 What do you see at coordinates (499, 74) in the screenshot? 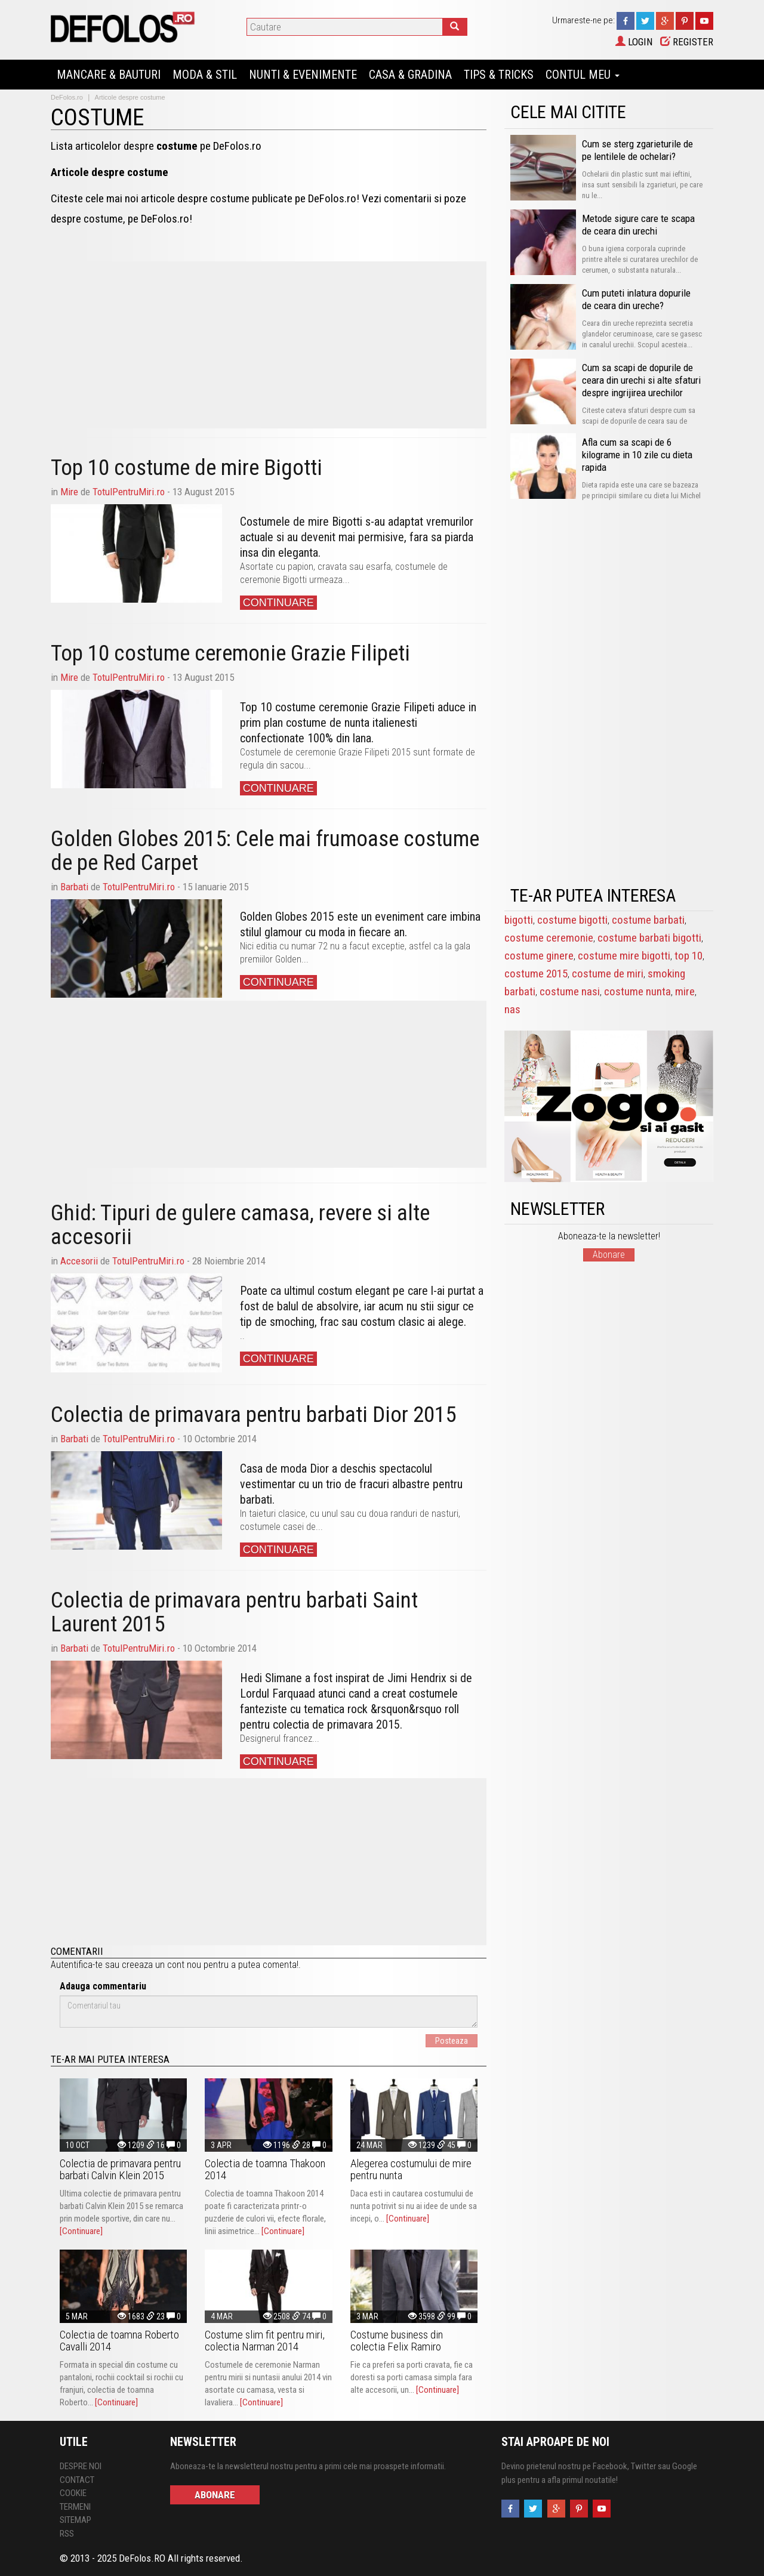
I see `Tips & Tricks` at bounding box center [499, 74].